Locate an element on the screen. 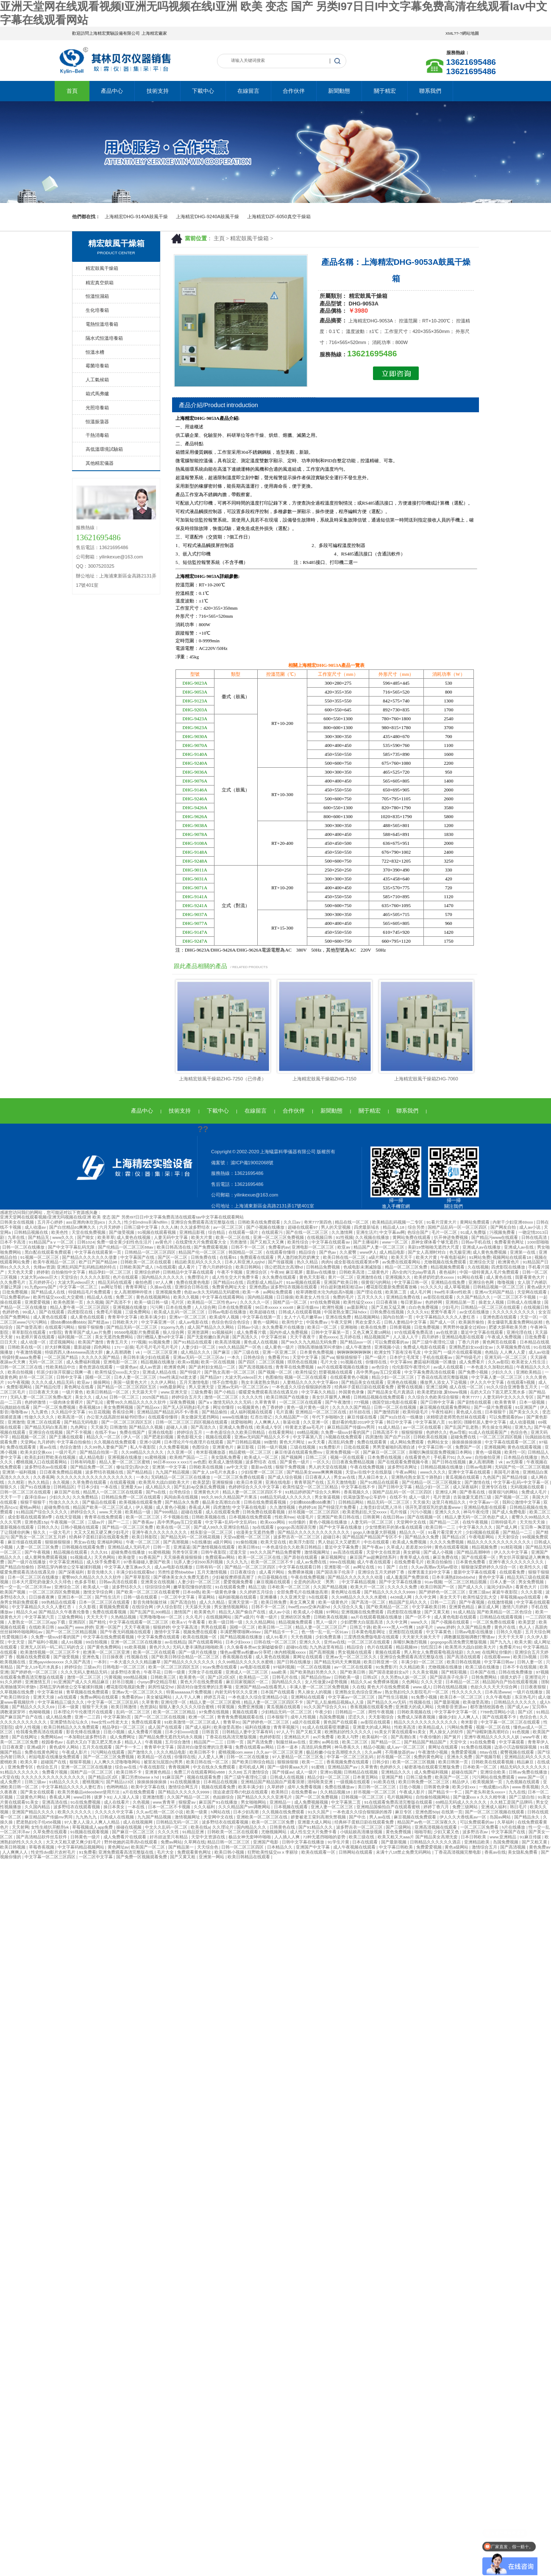 This screenshot has height=2576, width=551. 性欧美free is located at coordinates (285, 1517).